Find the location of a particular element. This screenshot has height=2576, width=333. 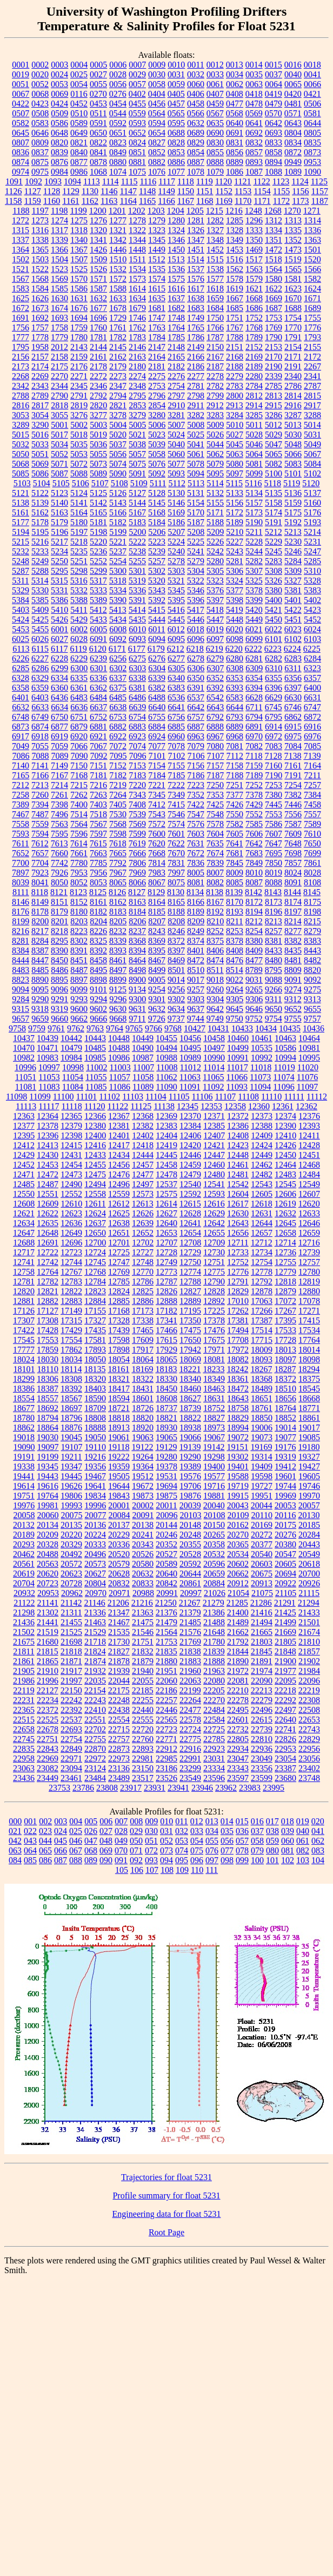

050 is located at coordinates (136, 1840).